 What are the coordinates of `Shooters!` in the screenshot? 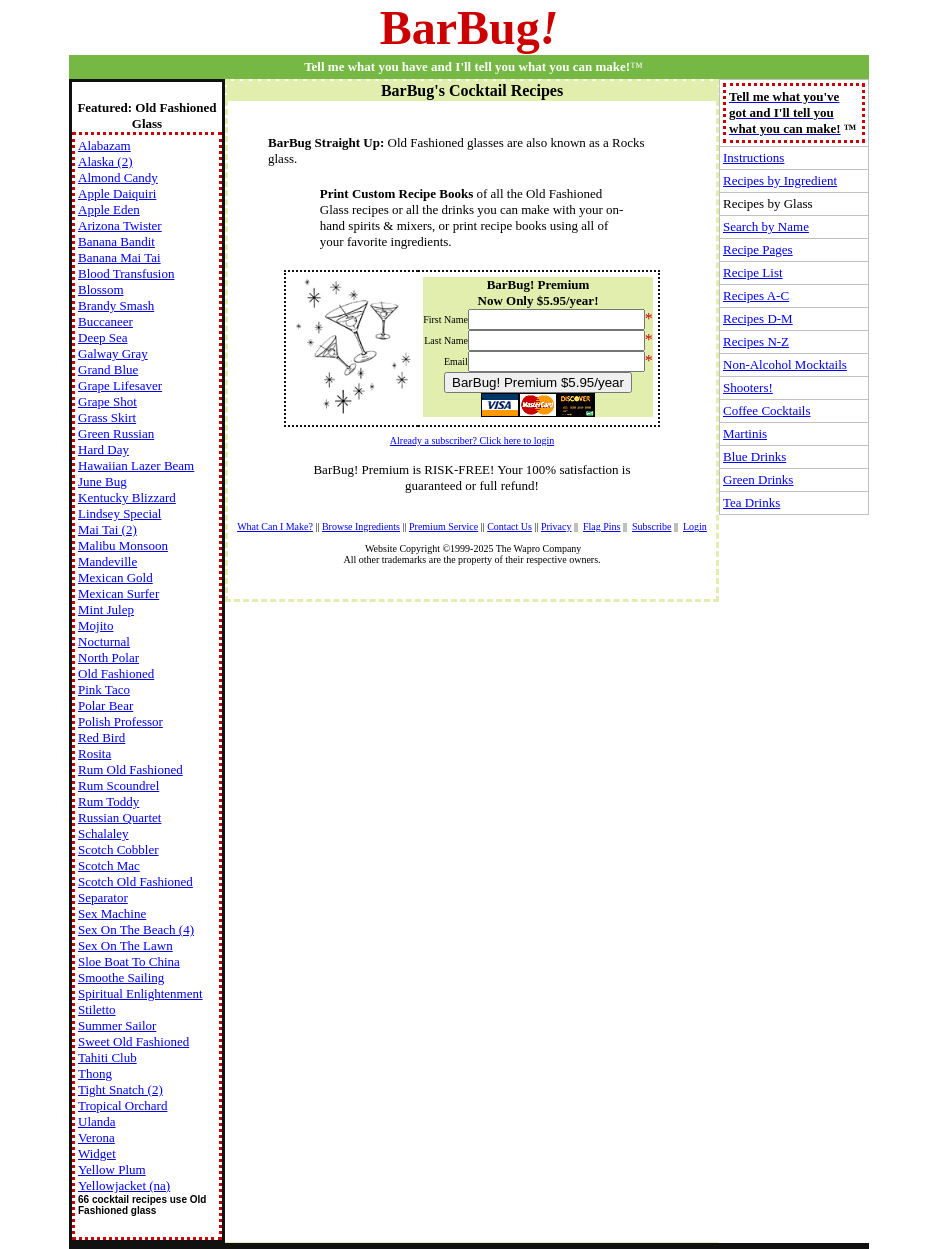 It's located at (748, 387).